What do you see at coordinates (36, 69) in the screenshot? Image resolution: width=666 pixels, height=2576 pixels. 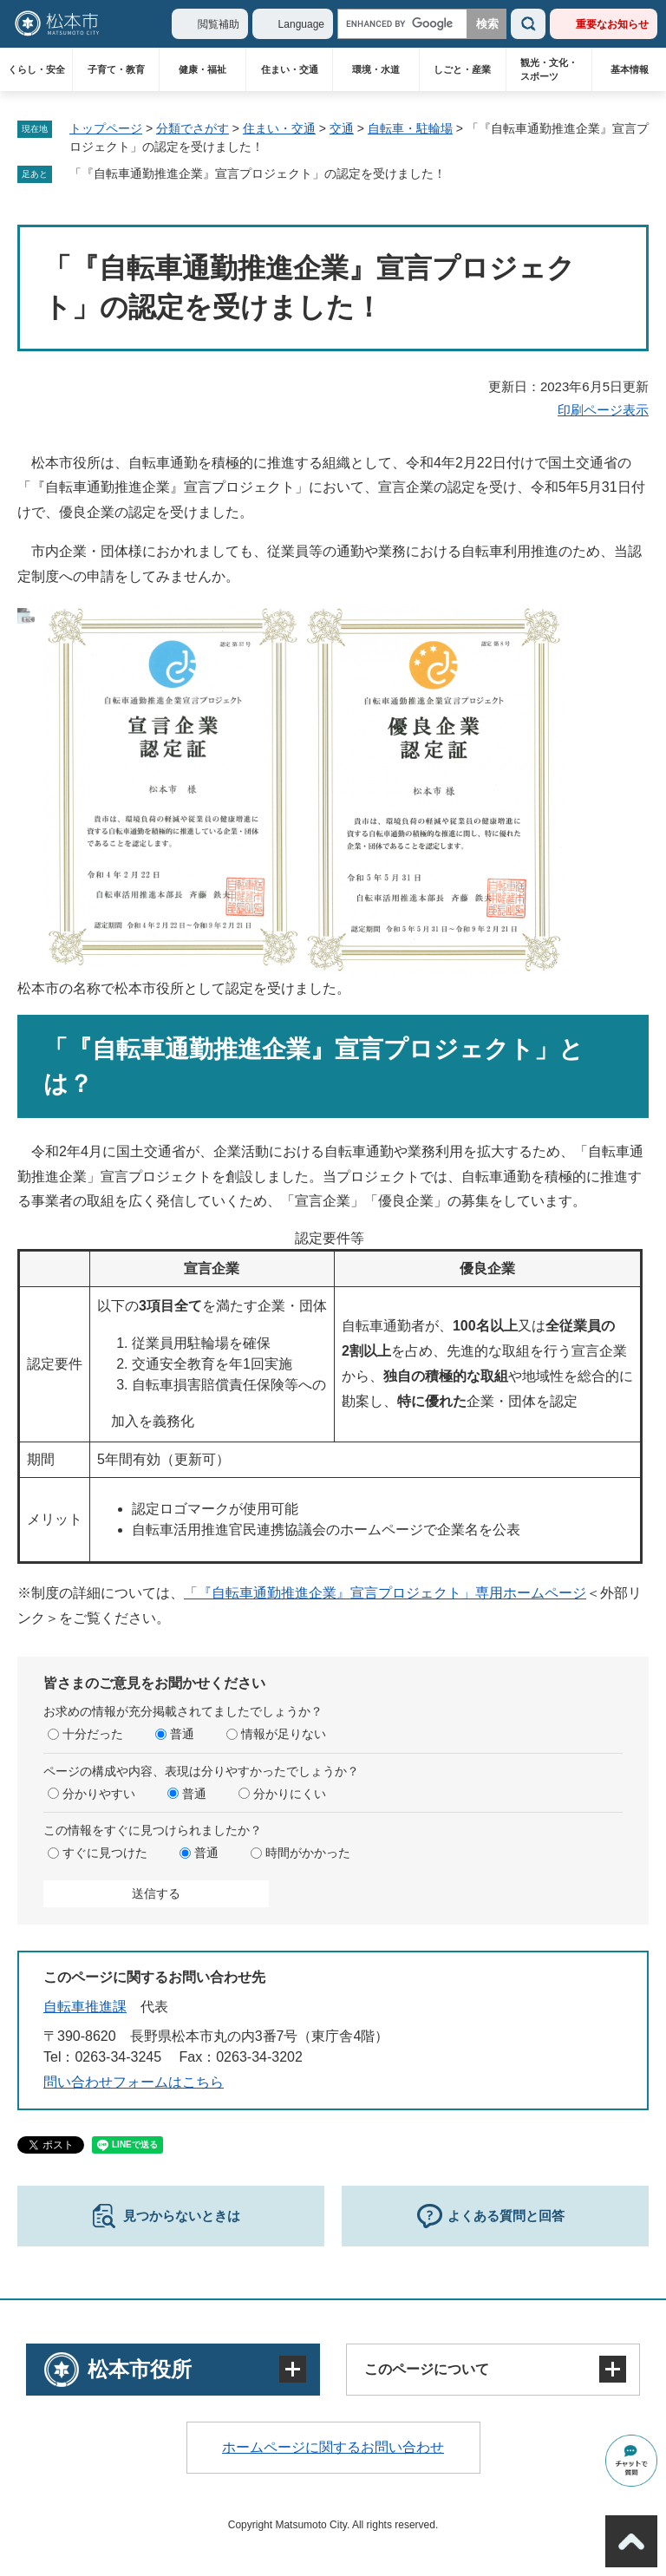 I see `くらし・安全` at bounding box center [36, 69].